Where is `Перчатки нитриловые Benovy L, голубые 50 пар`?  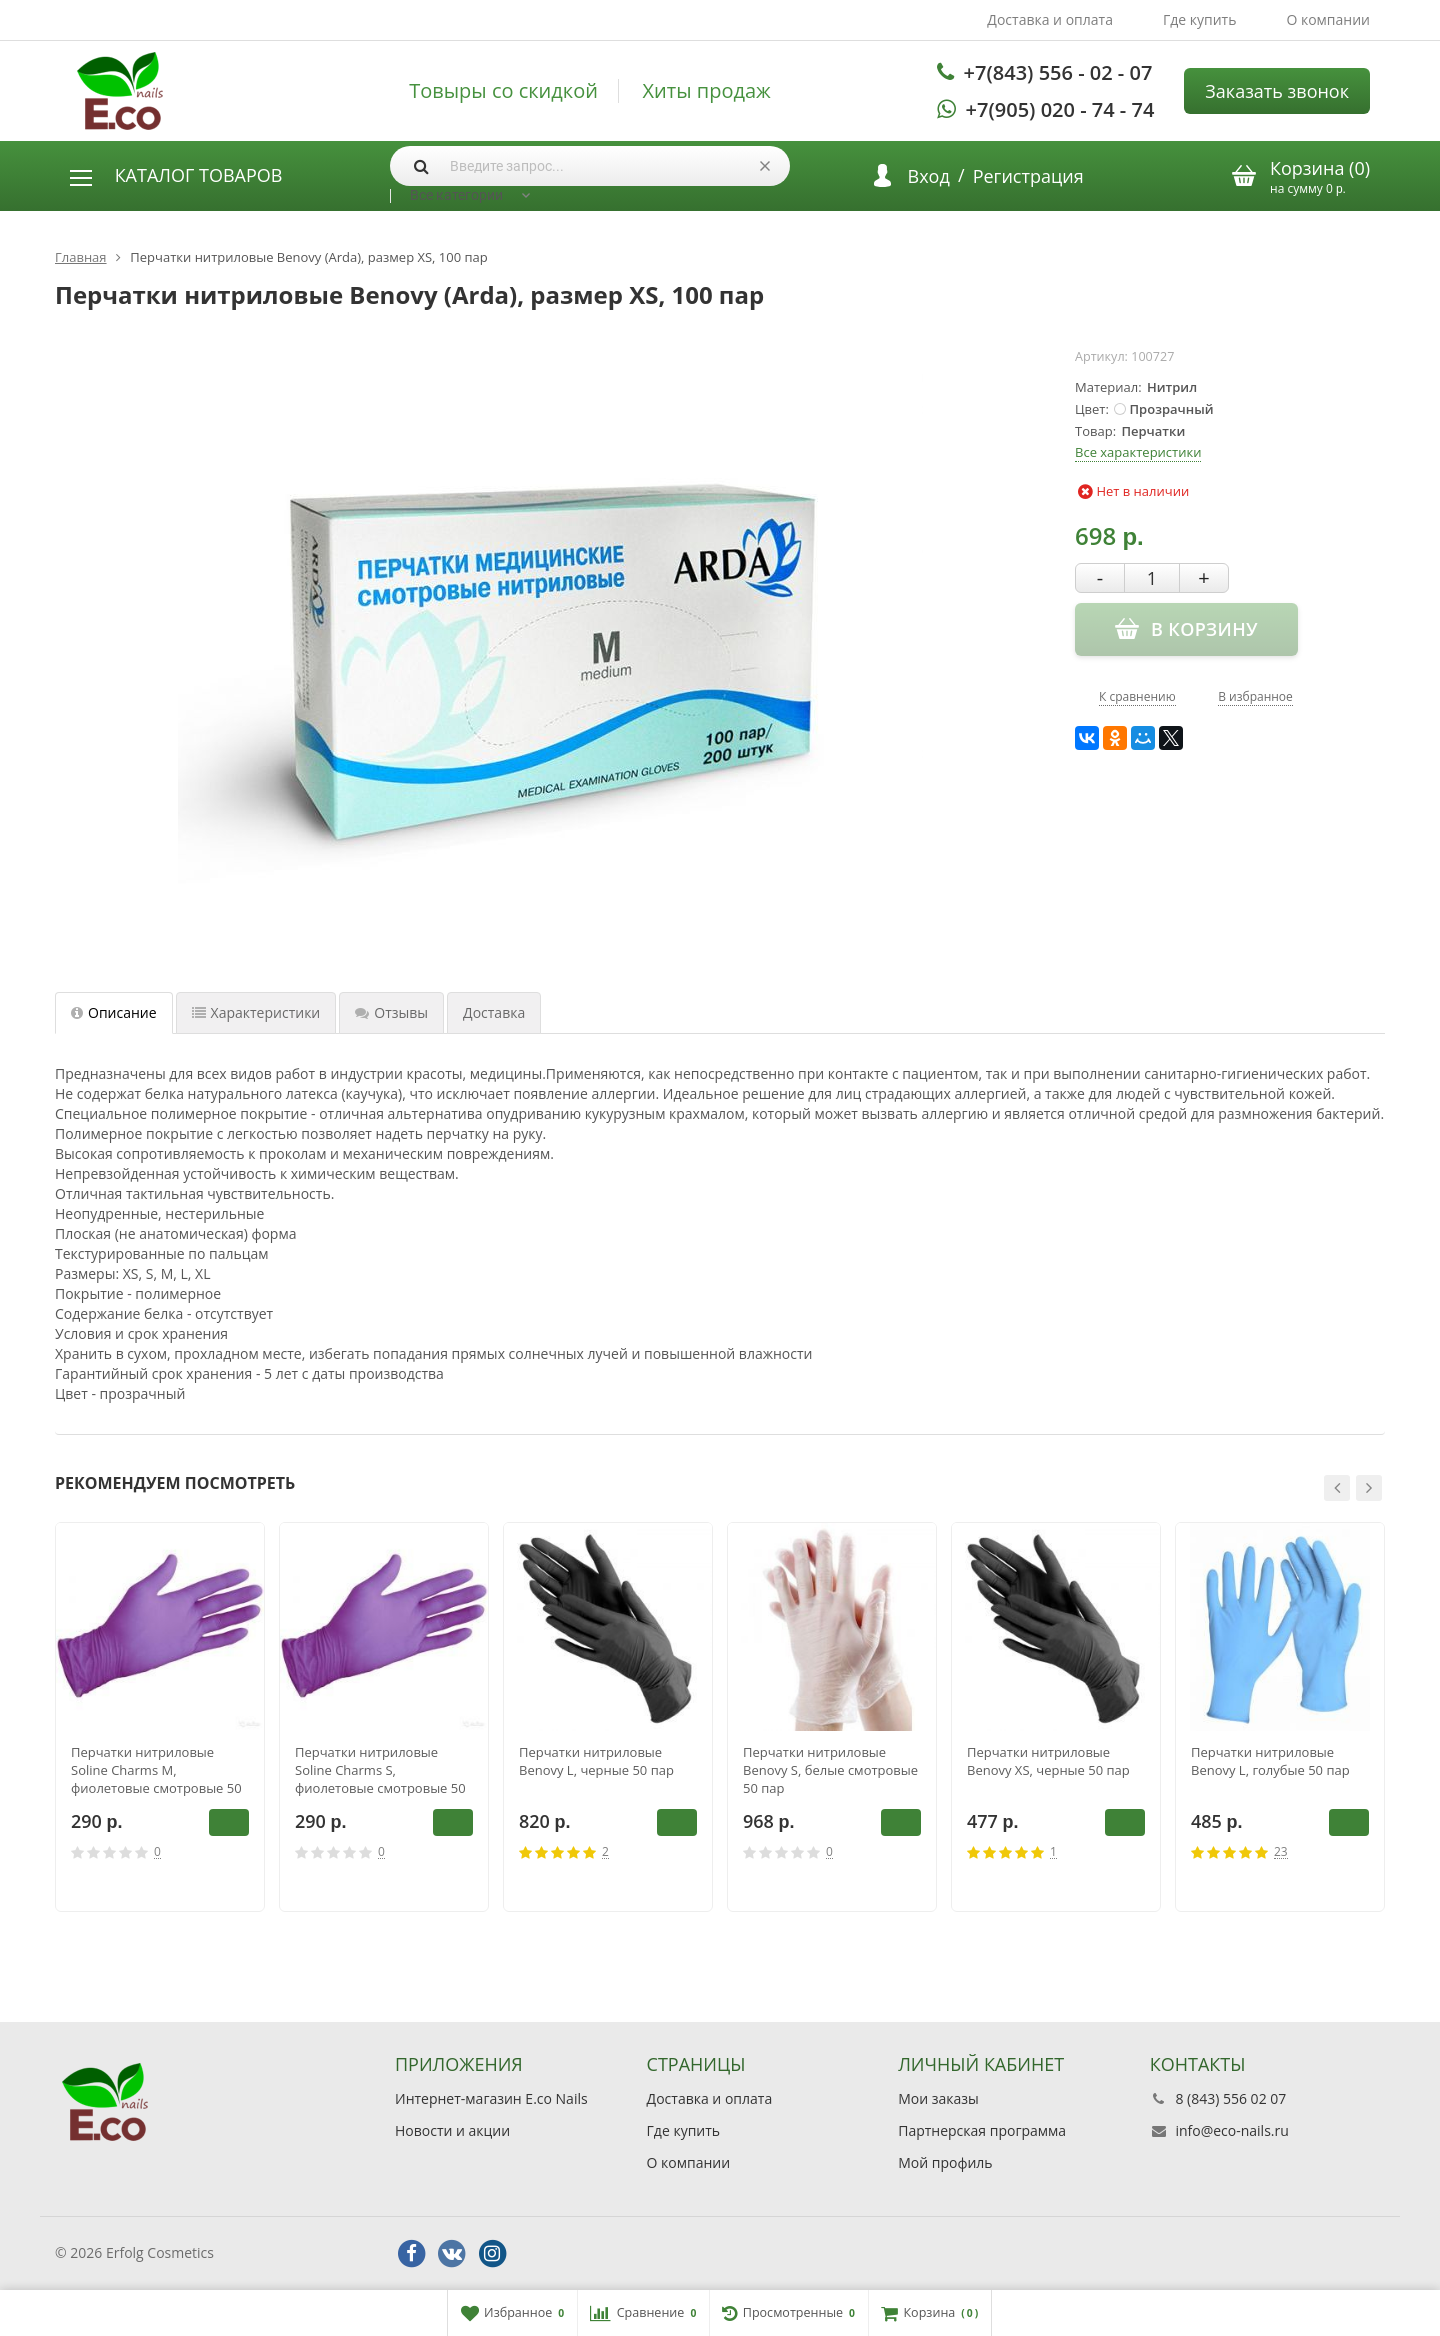
Перчатки нитриловые Benovy L, голубые 50 пар is located at coordinates (1270, 1761).